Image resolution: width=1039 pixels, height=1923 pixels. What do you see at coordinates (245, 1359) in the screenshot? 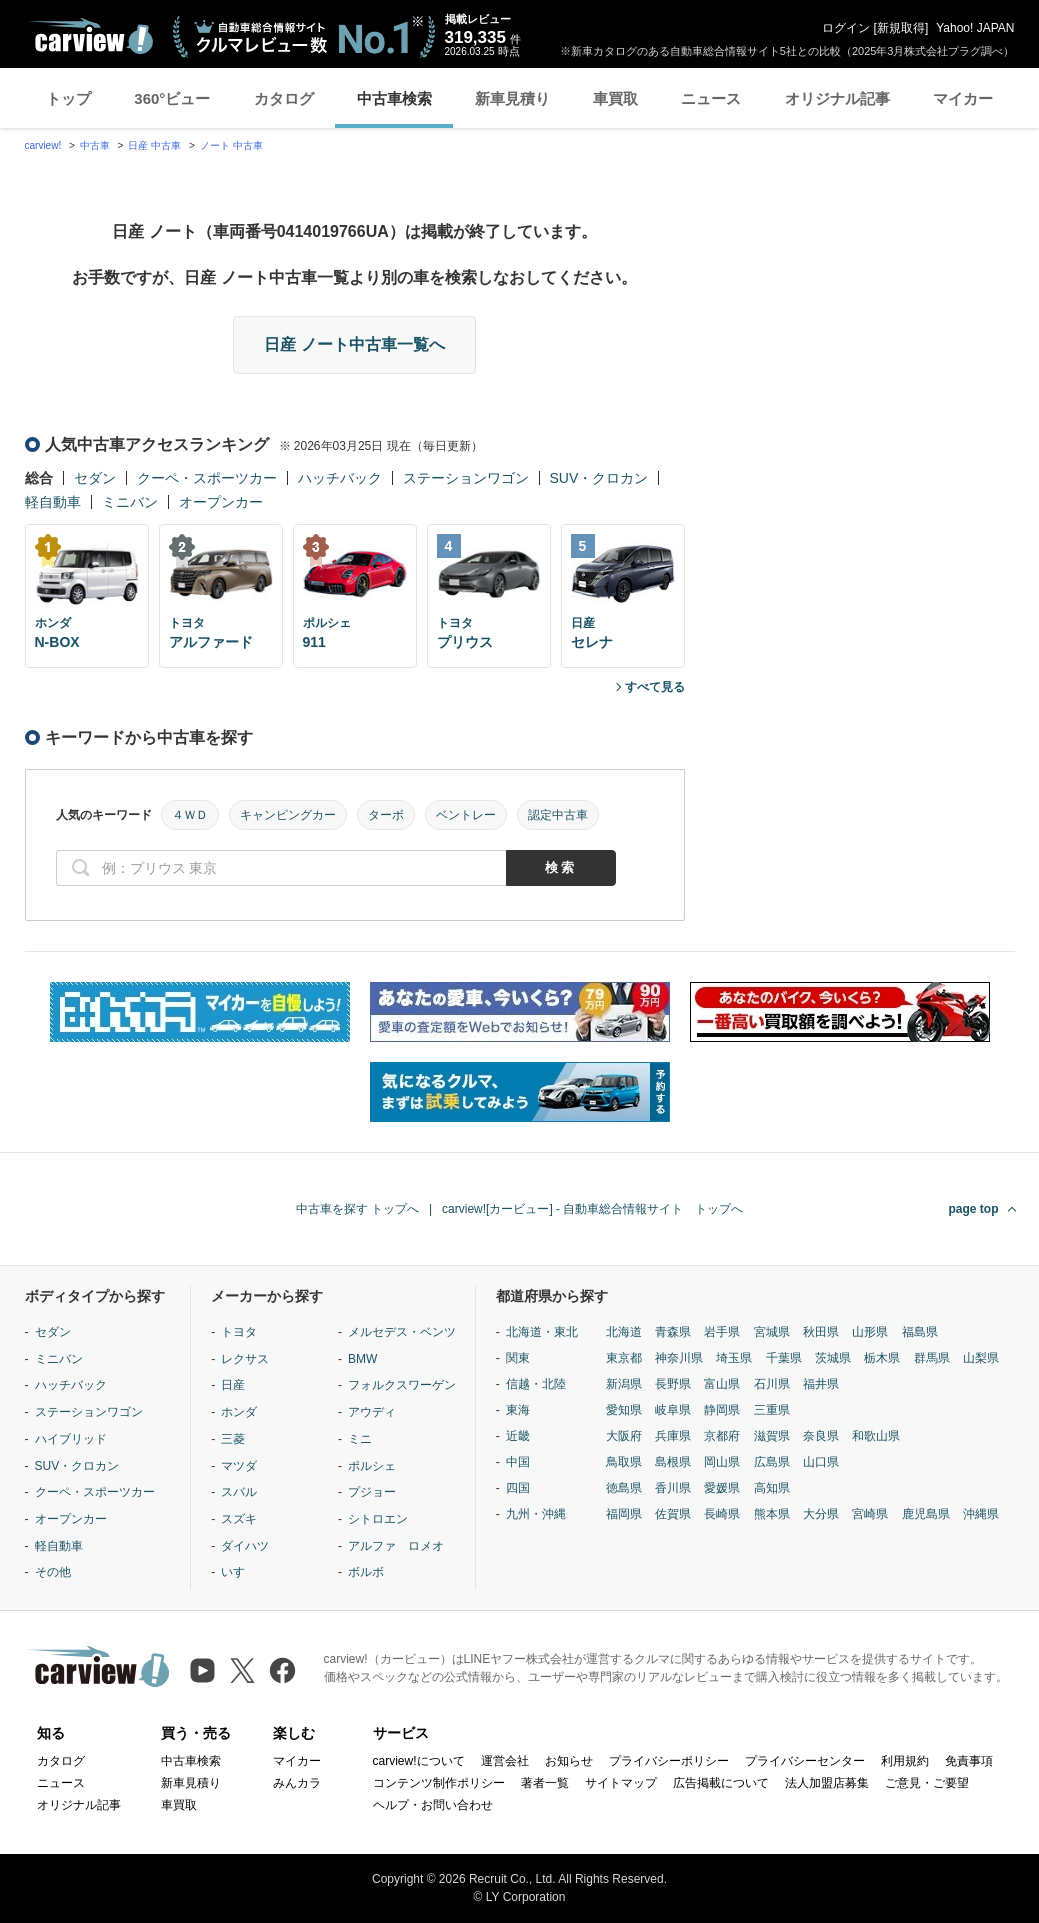
I see `レクサス` at bounding box center [245, 1359].